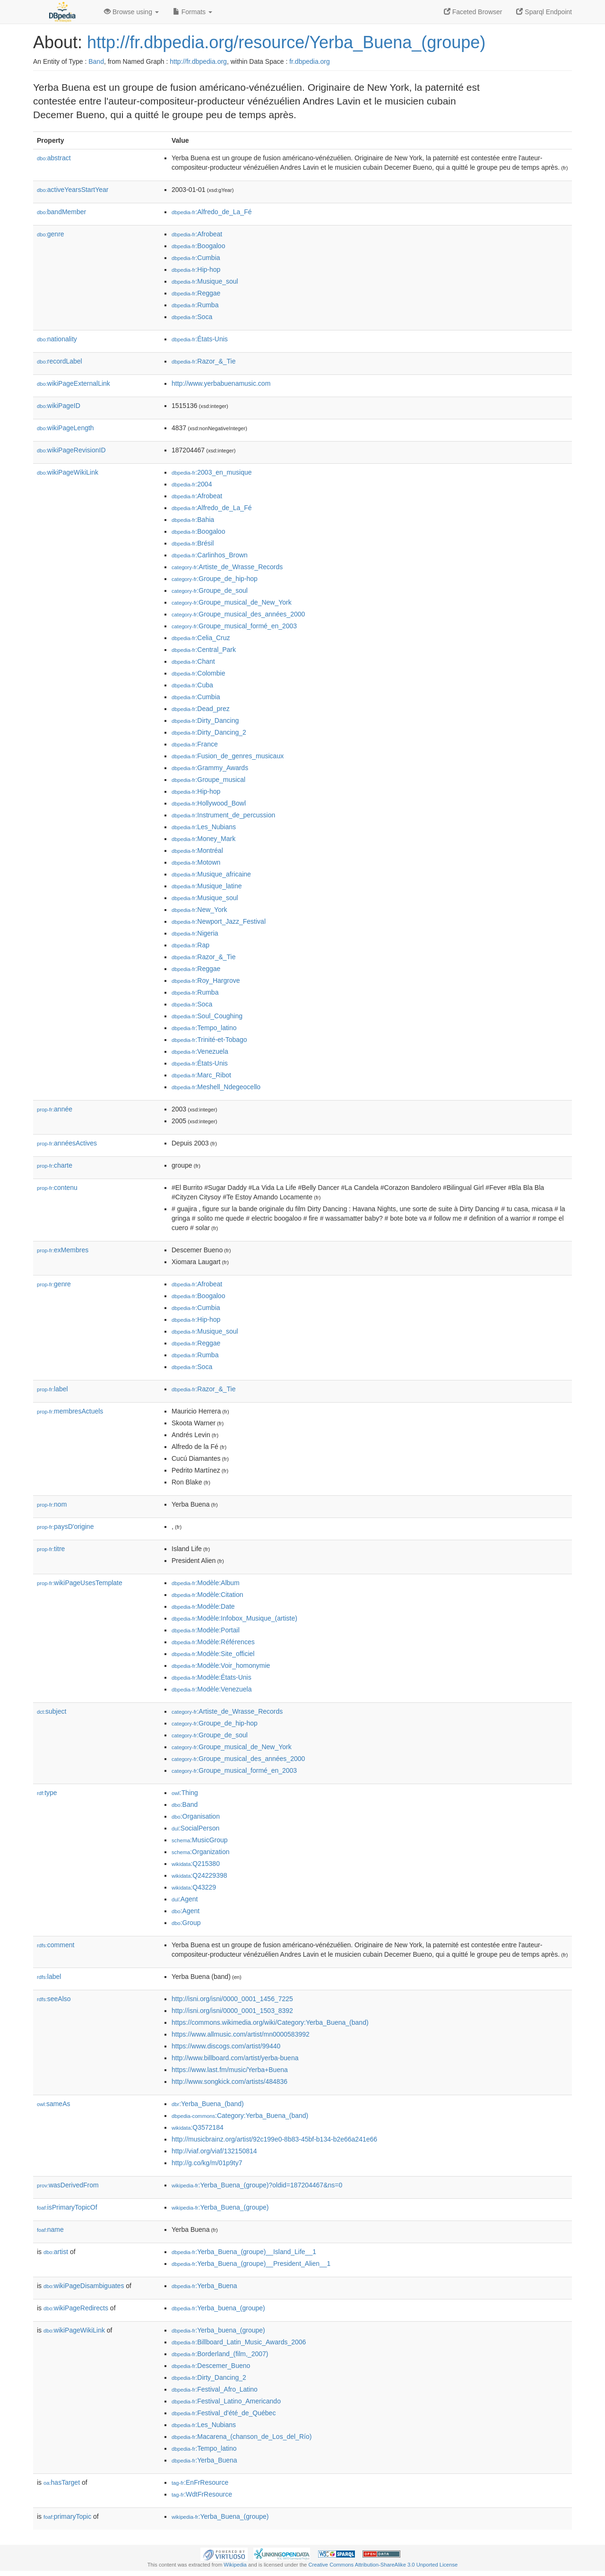 The height and width of the screenshot is (2576, 605). I want to click on :Marc_Ribot, so click(201, 1075).